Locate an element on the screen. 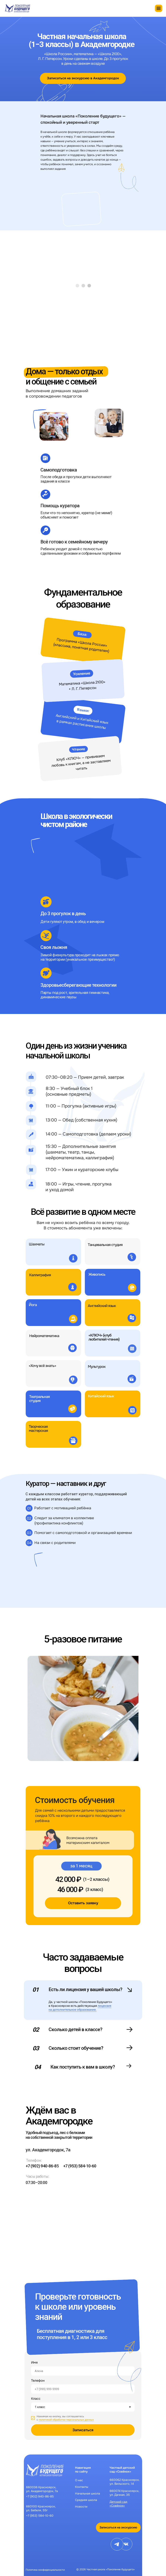 Image resolution: width=166 pixels, height=2576 pixels. лицензия на дополнительное образование. is located at coordinates (80, 2008).